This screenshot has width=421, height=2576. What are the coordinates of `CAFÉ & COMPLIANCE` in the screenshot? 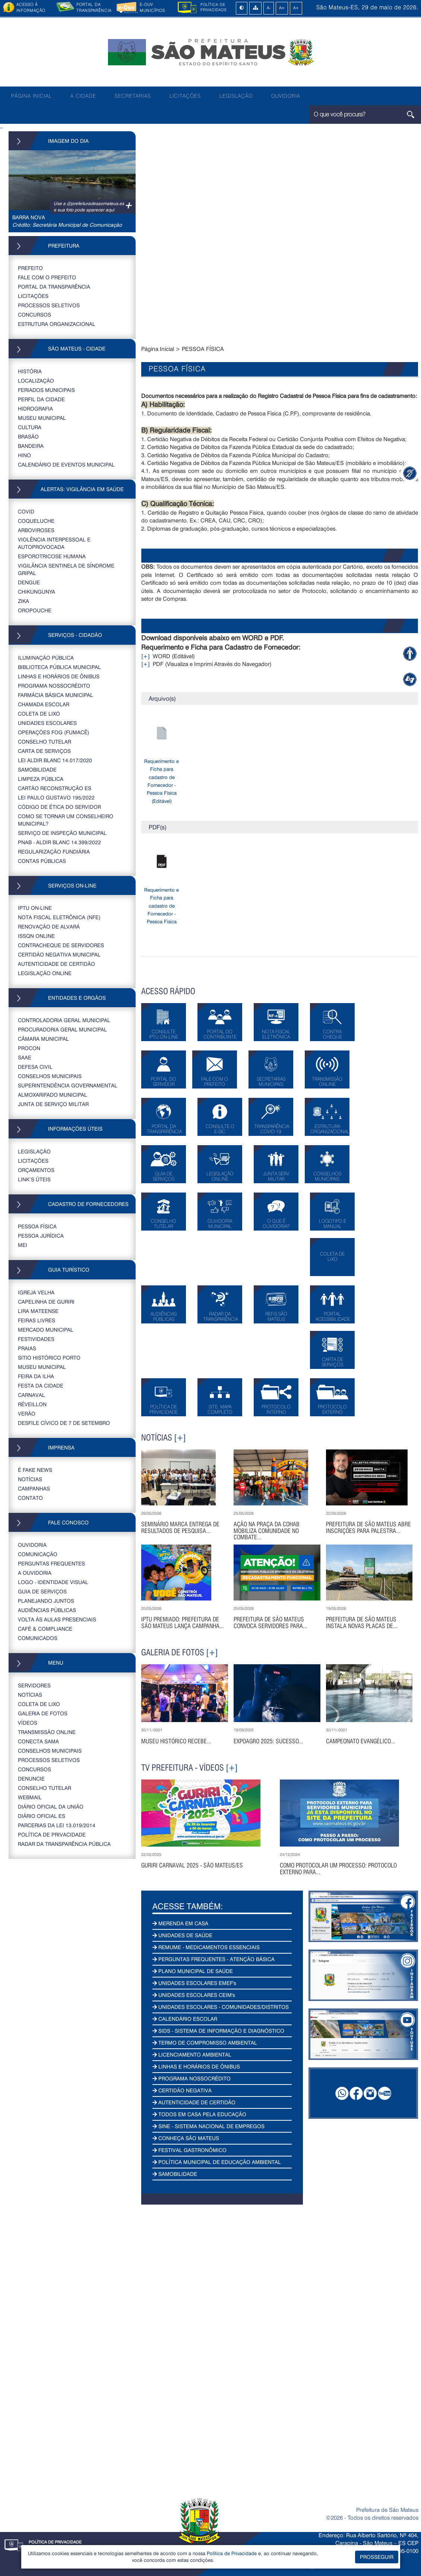 It's located at (45, 1628).